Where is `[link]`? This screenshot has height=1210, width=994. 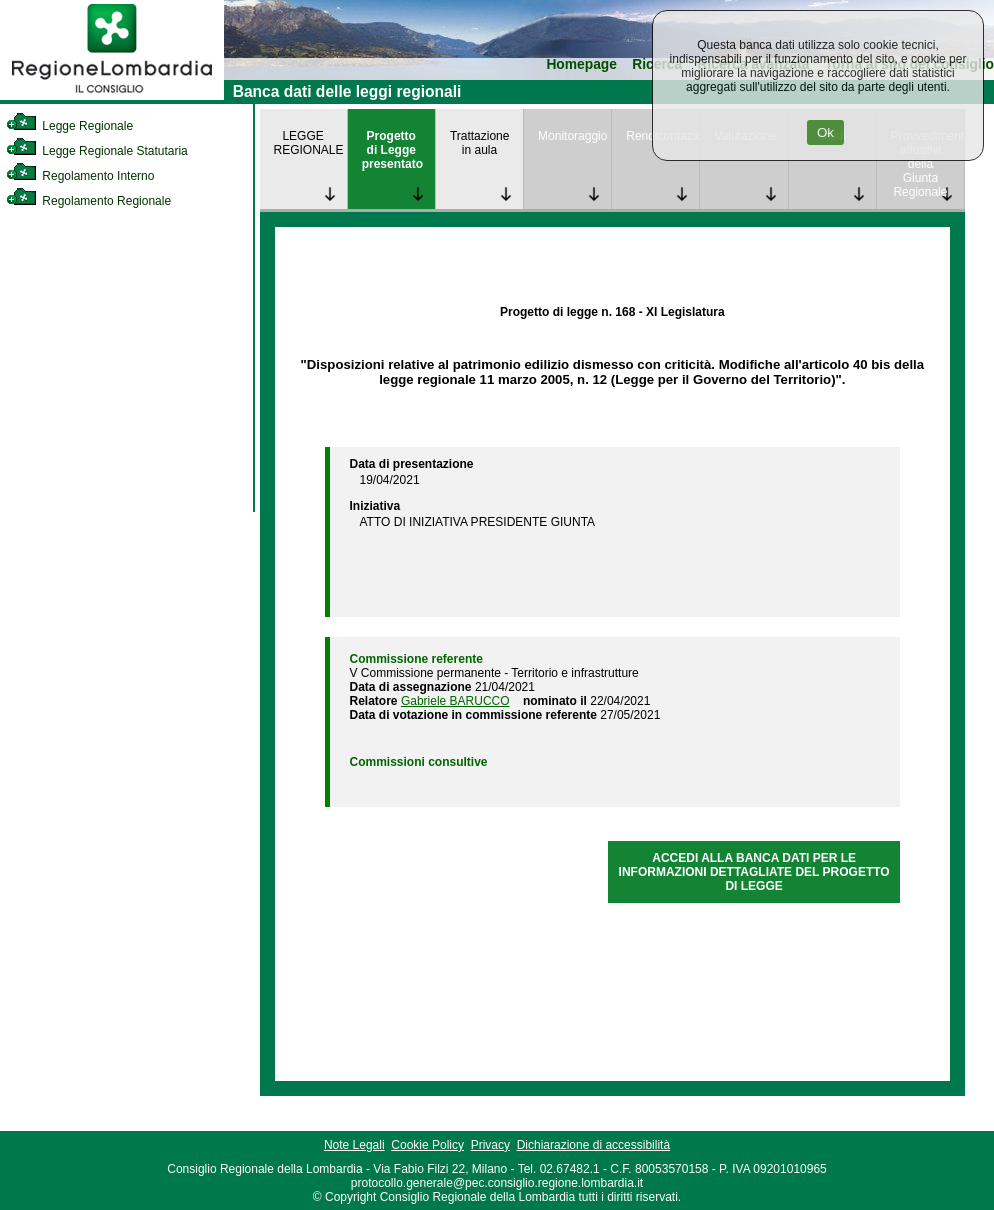 [link] is located at coordinates (112, 96).